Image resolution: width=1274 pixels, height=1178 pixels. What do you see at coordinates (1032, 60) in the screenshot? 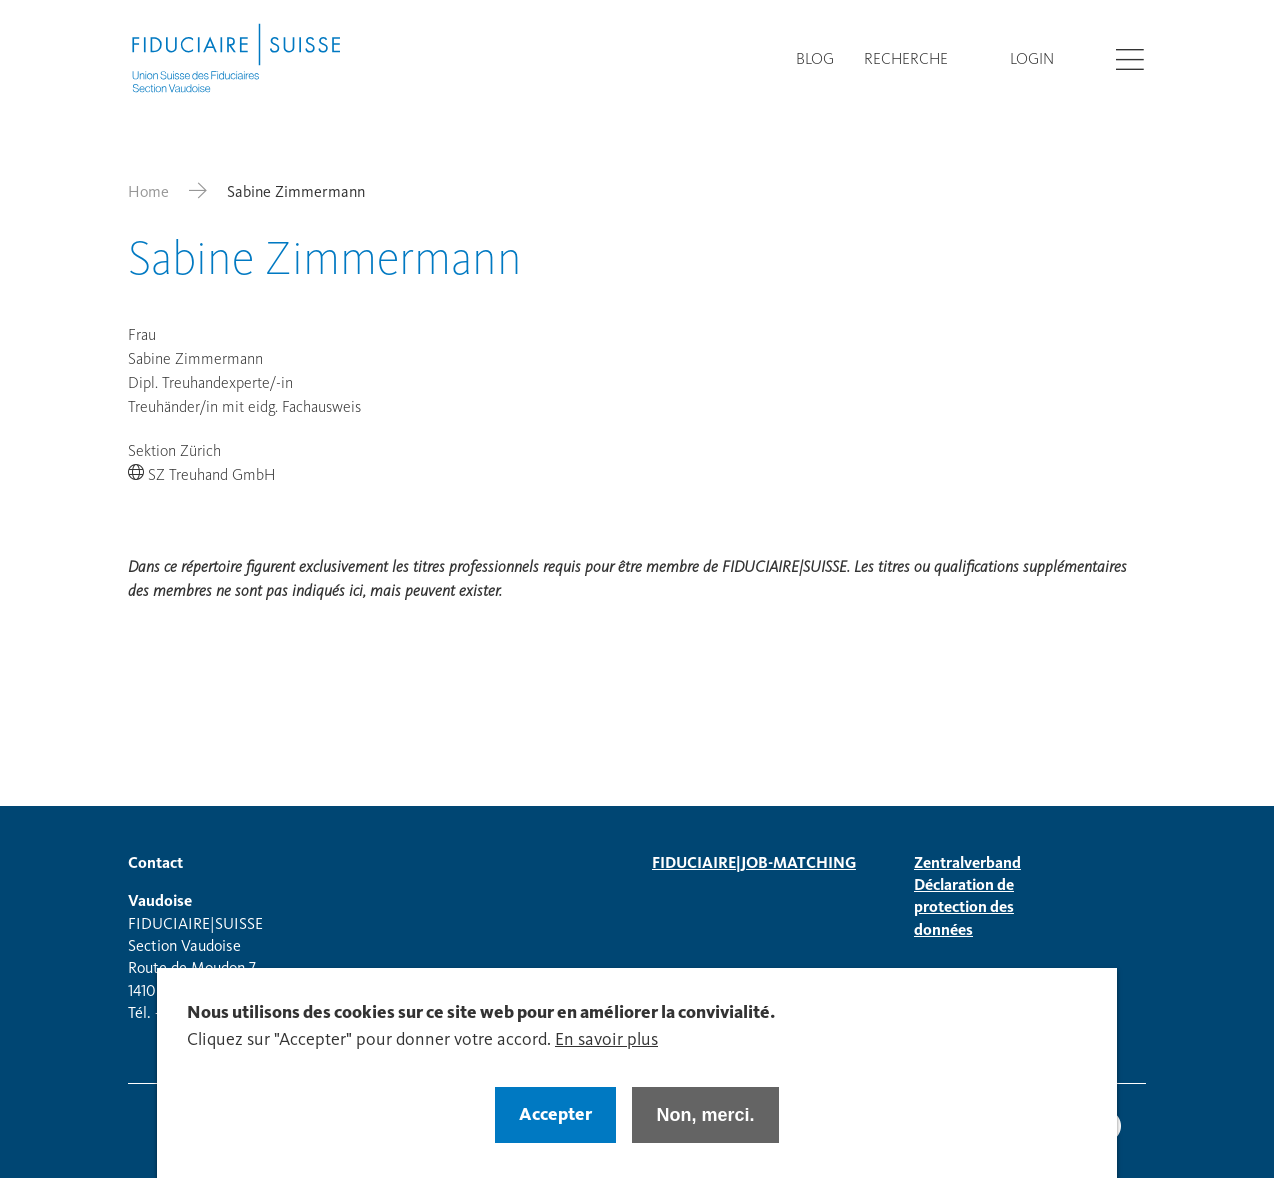
I see `Login` at bounding box center [1032, 60].